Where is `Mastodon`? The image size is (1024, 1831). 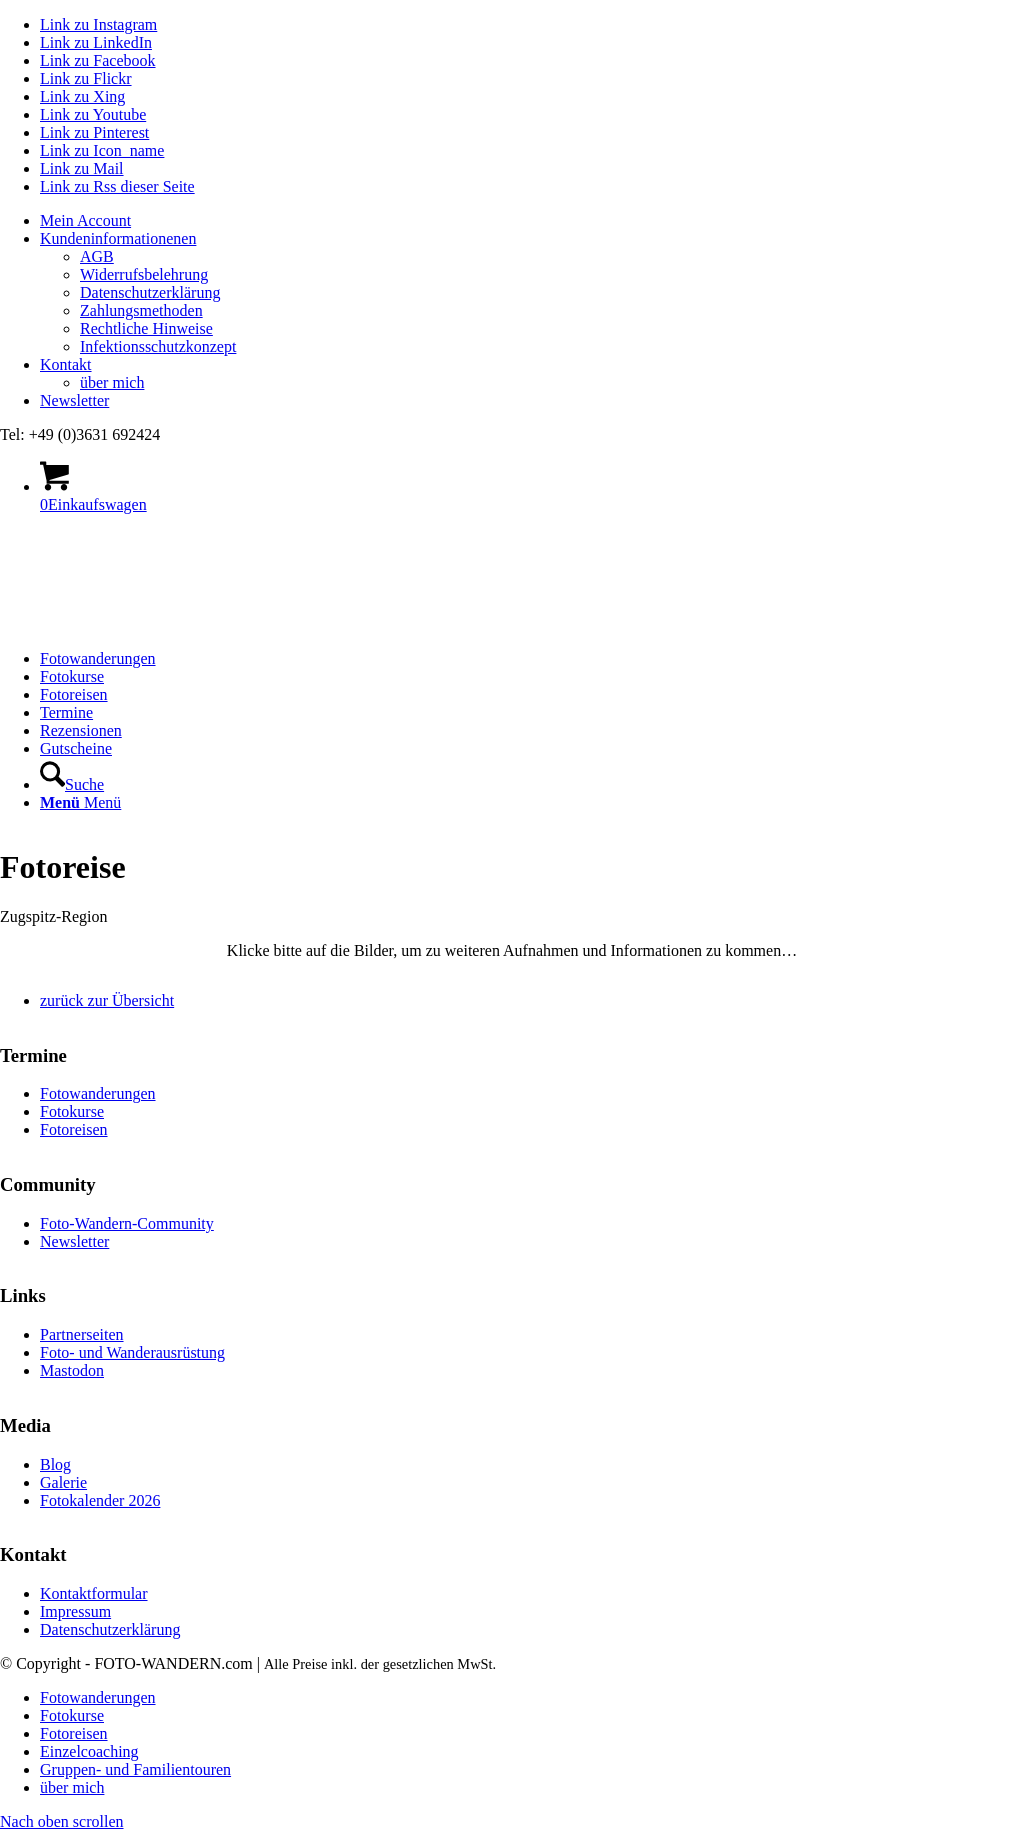 Mastodon is located at coordinates (72, 1370).